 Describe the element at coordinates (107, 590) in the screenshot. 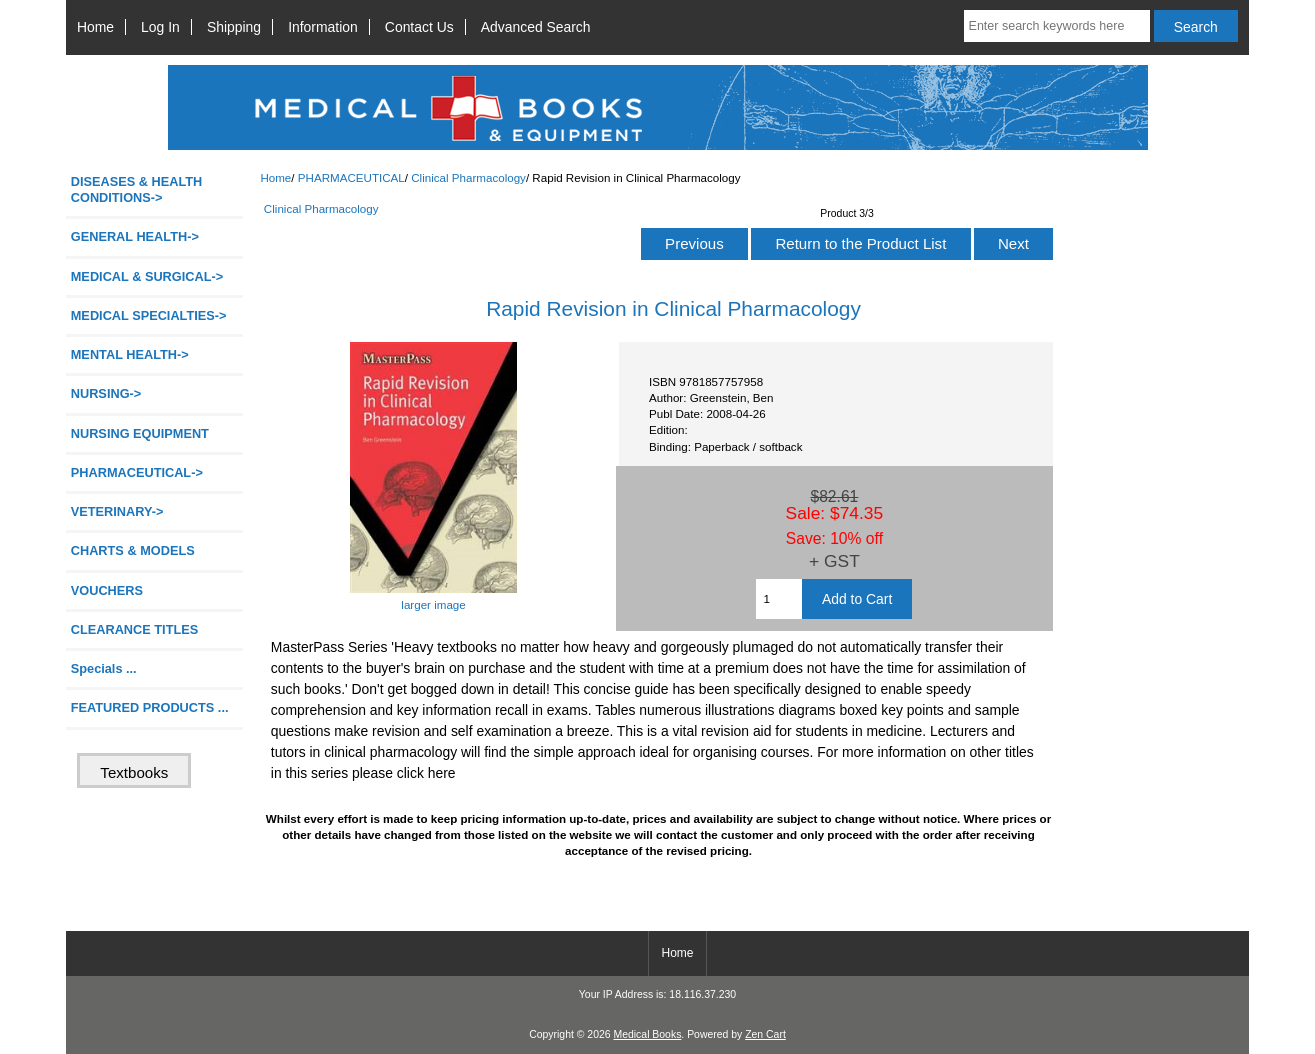

I see `VOUCHERS` at that location.